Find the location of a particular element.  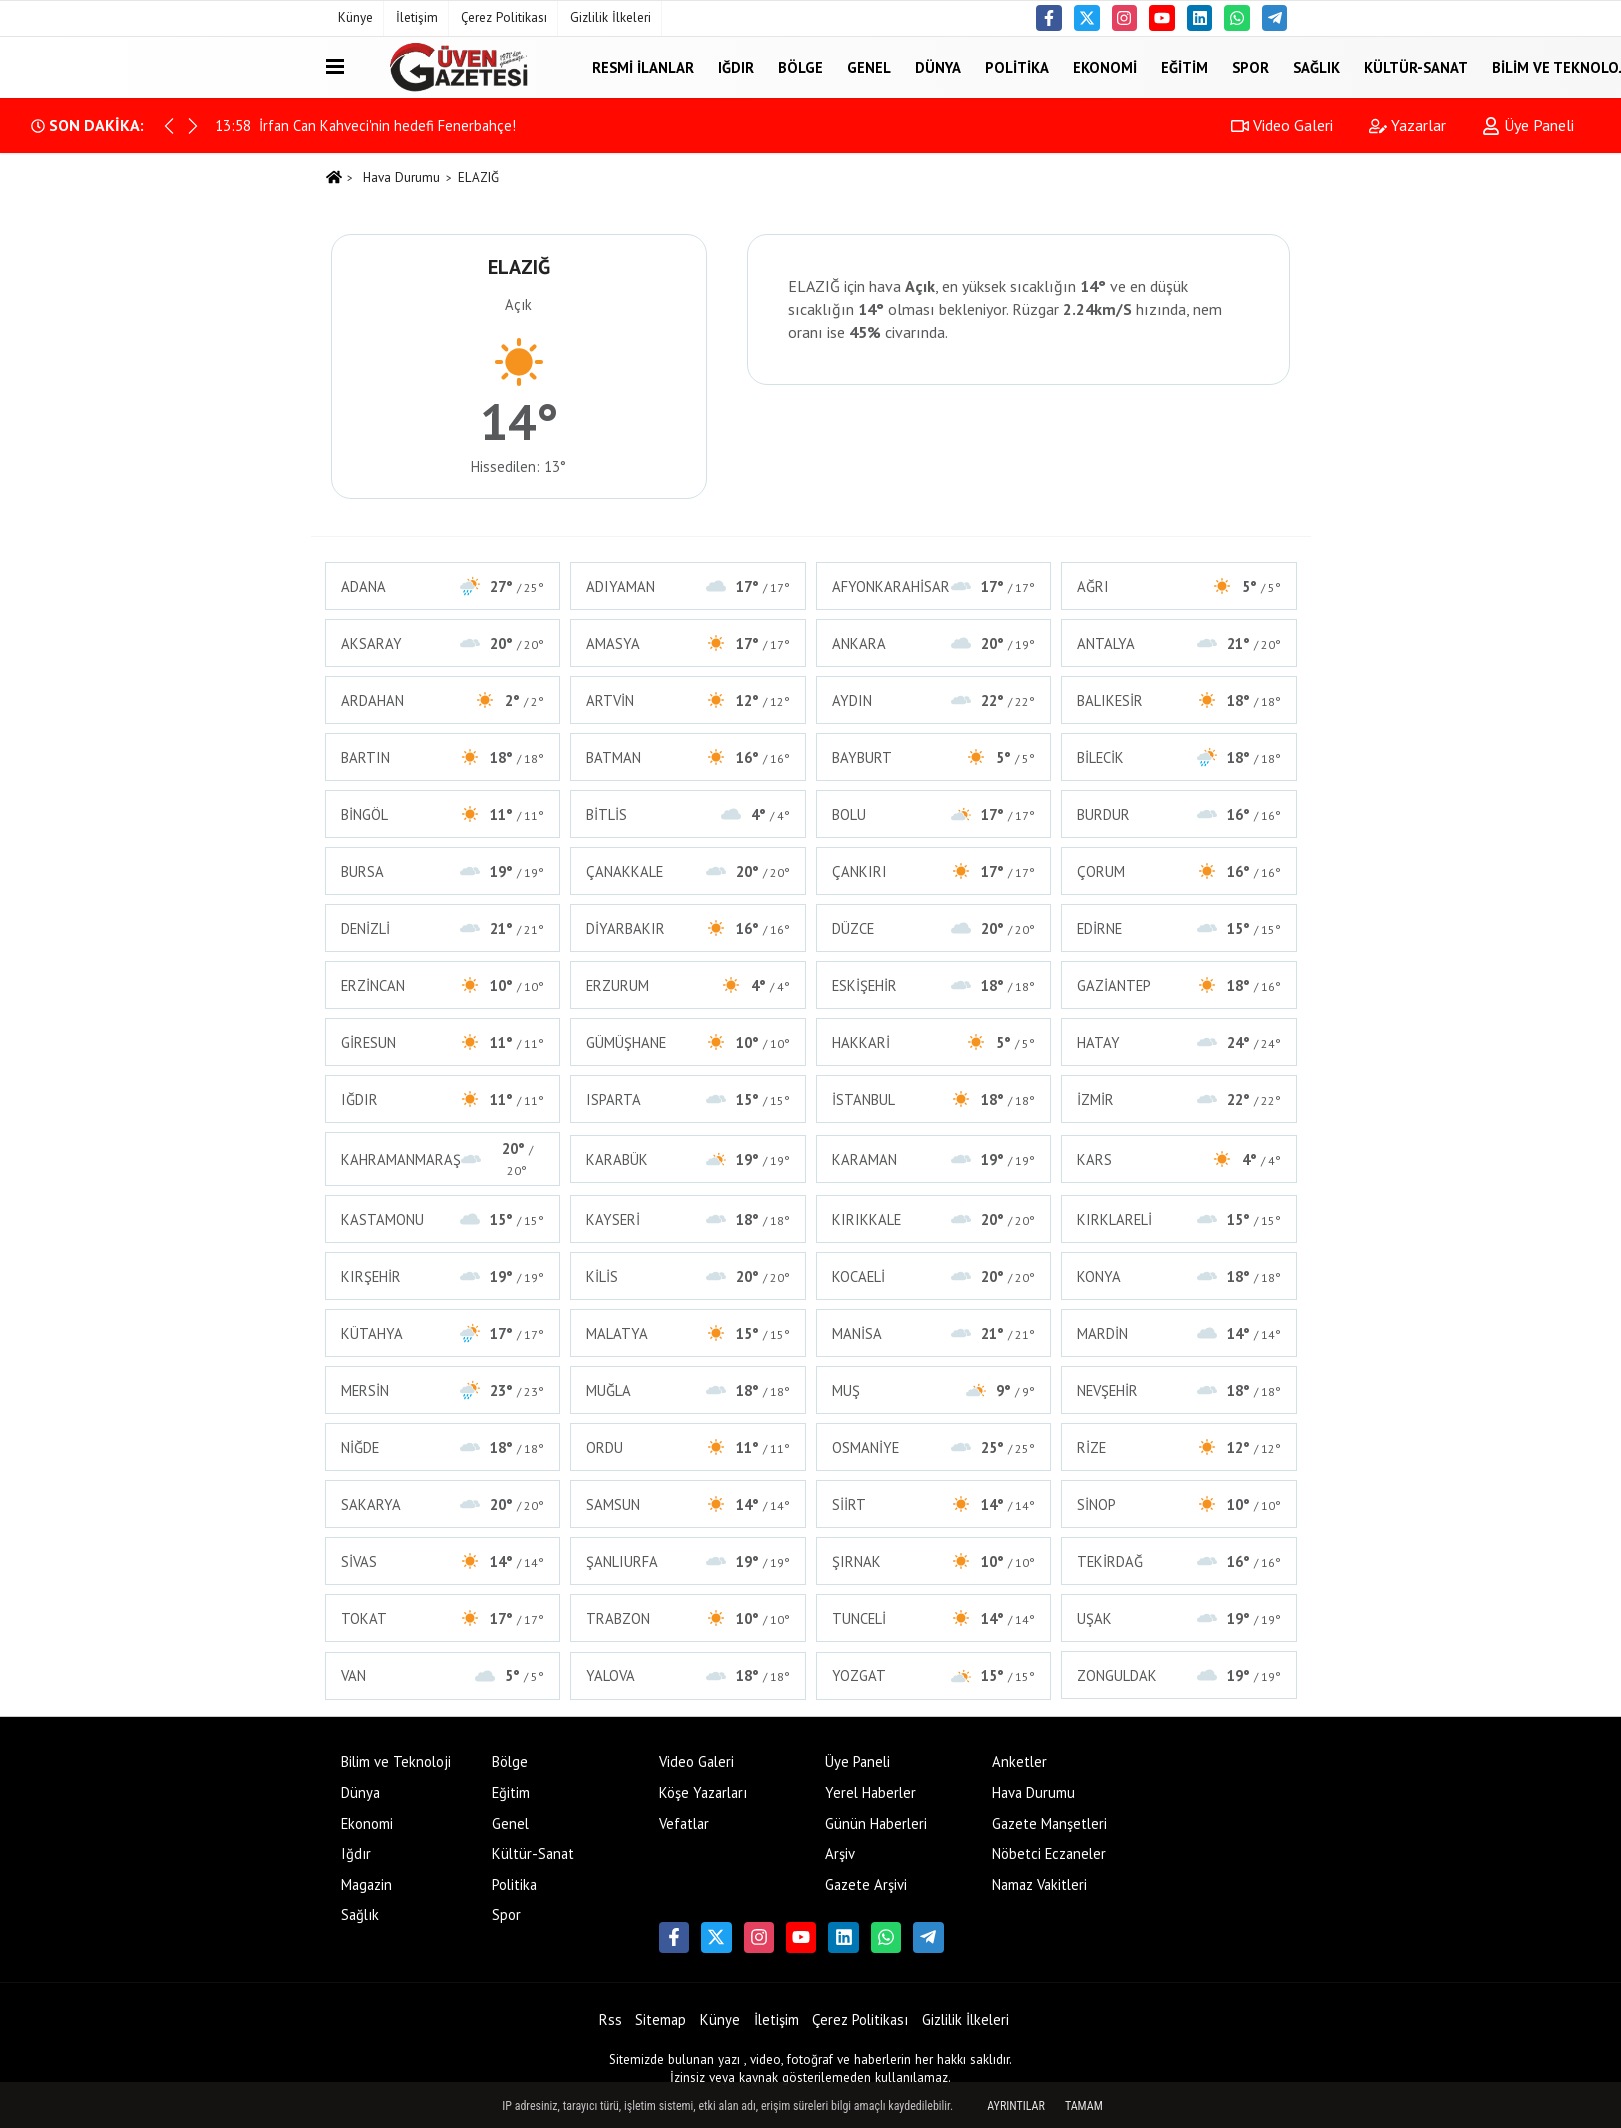

KARABÜK is located at coordinates (688, 1159).